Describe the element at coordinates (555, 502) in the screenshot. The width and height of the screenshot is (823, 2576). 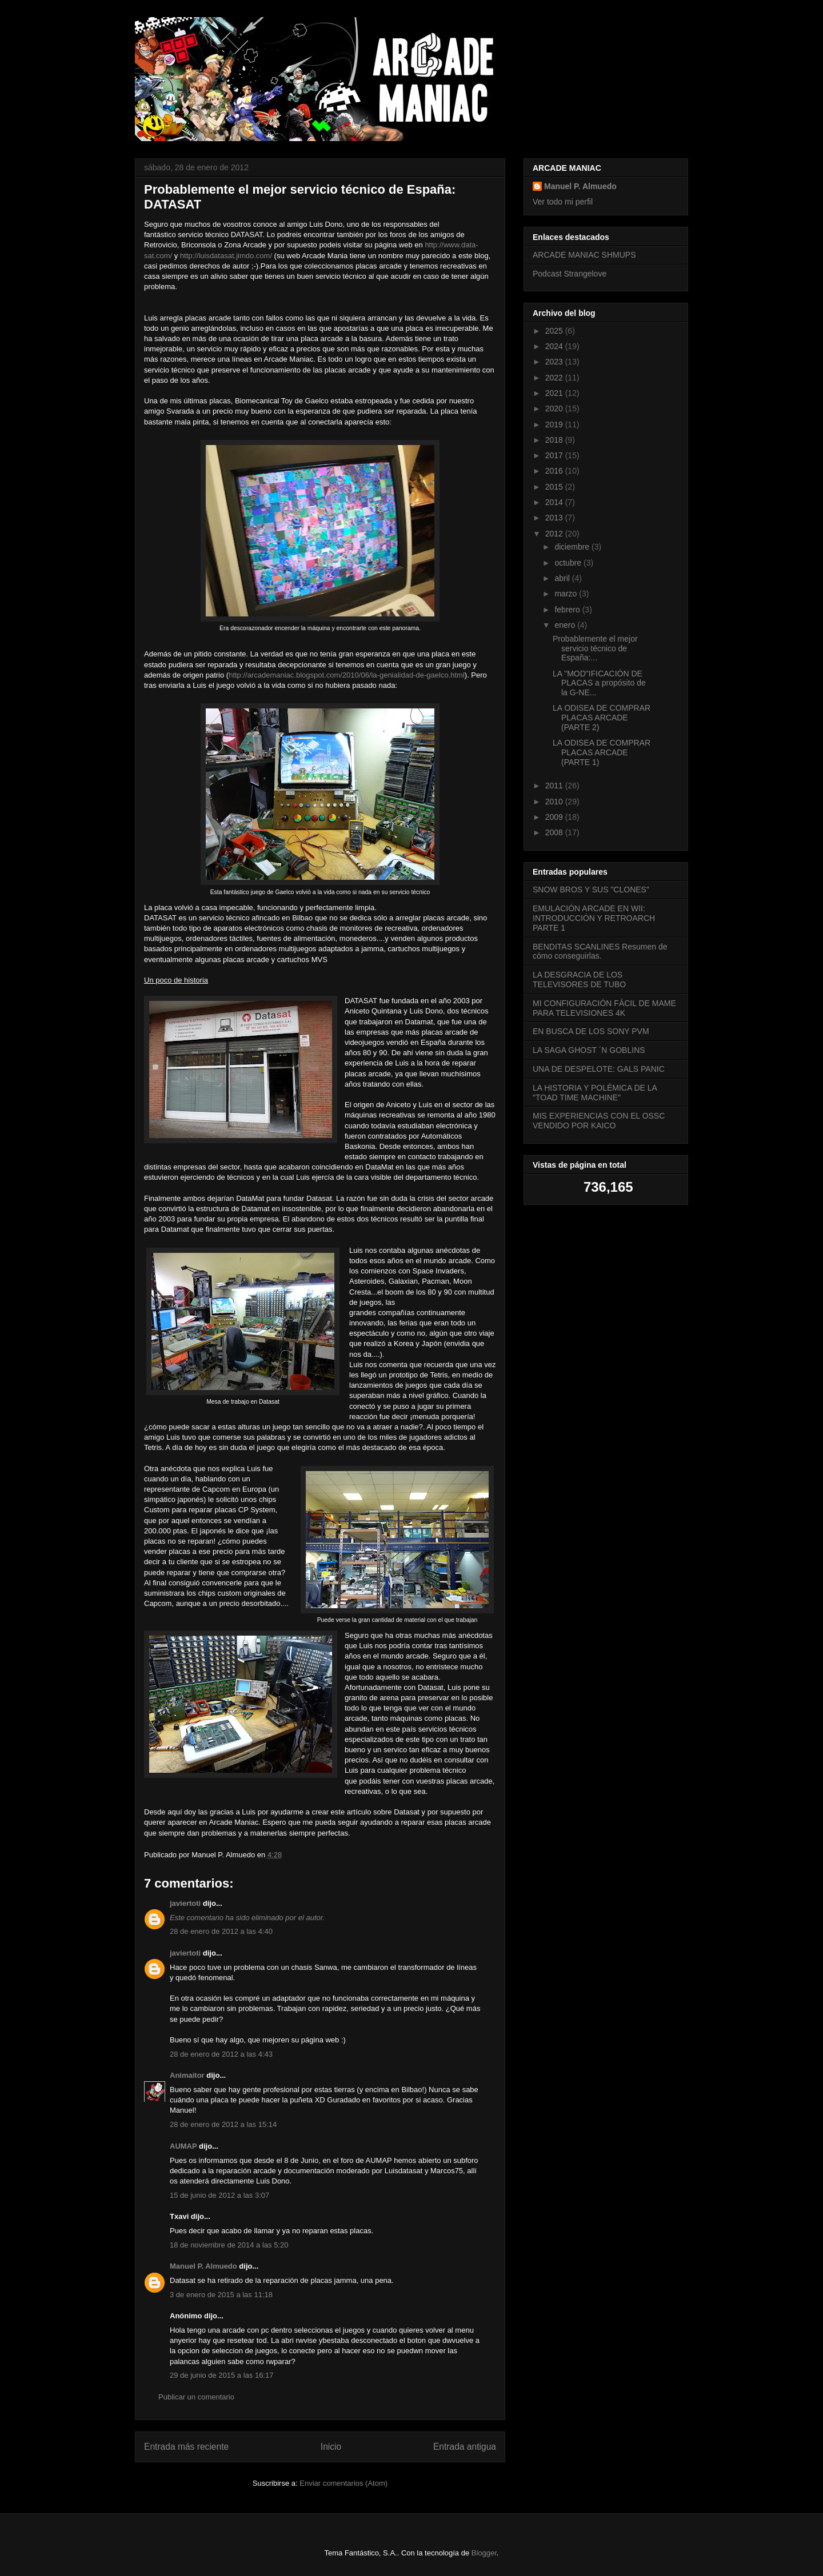
I see `2014` at that location.